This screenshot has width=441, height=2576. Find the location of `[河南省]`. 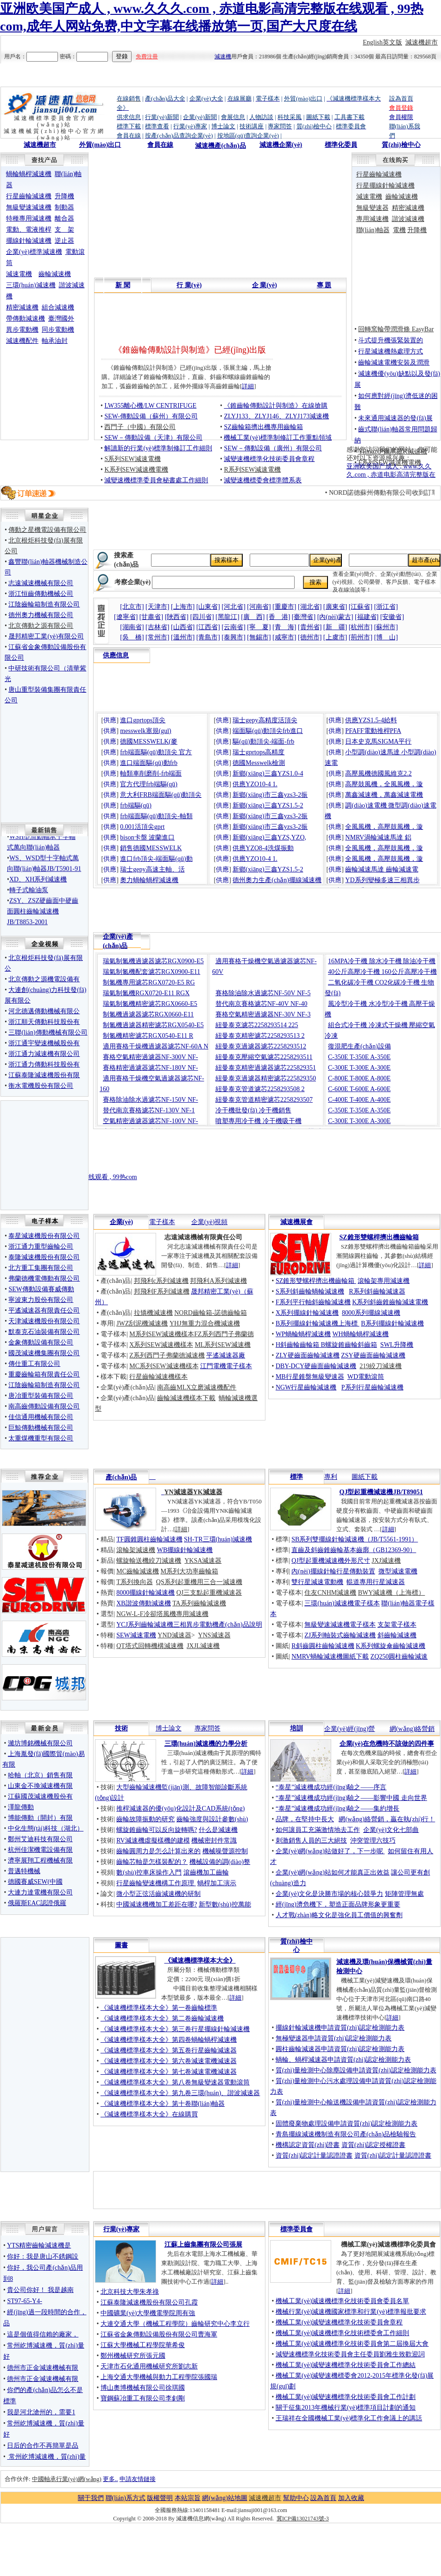

[河南省] is located at coordinates (259, 606).